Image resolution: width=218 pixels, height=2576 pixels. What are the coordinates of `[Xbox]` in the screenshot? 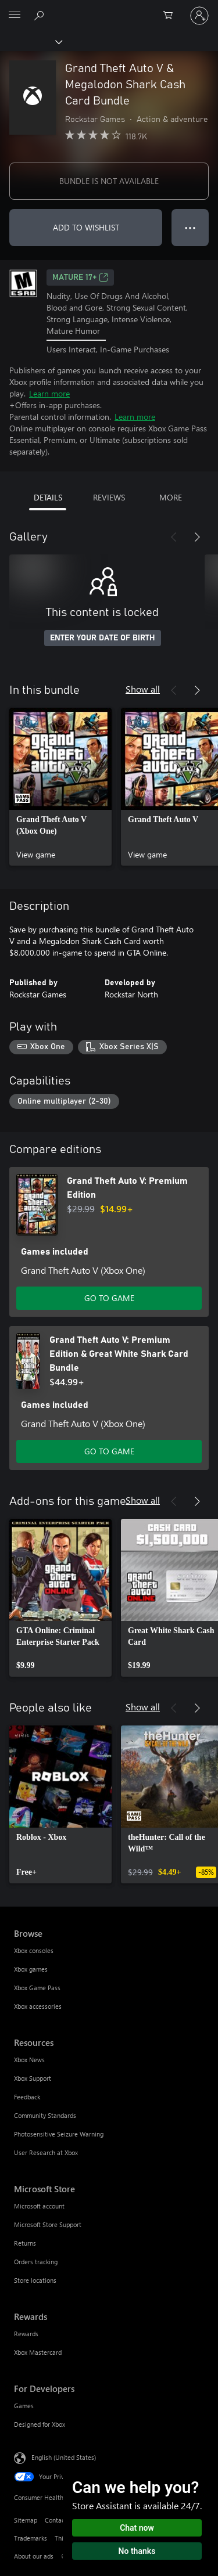 It's located at (30, 41).